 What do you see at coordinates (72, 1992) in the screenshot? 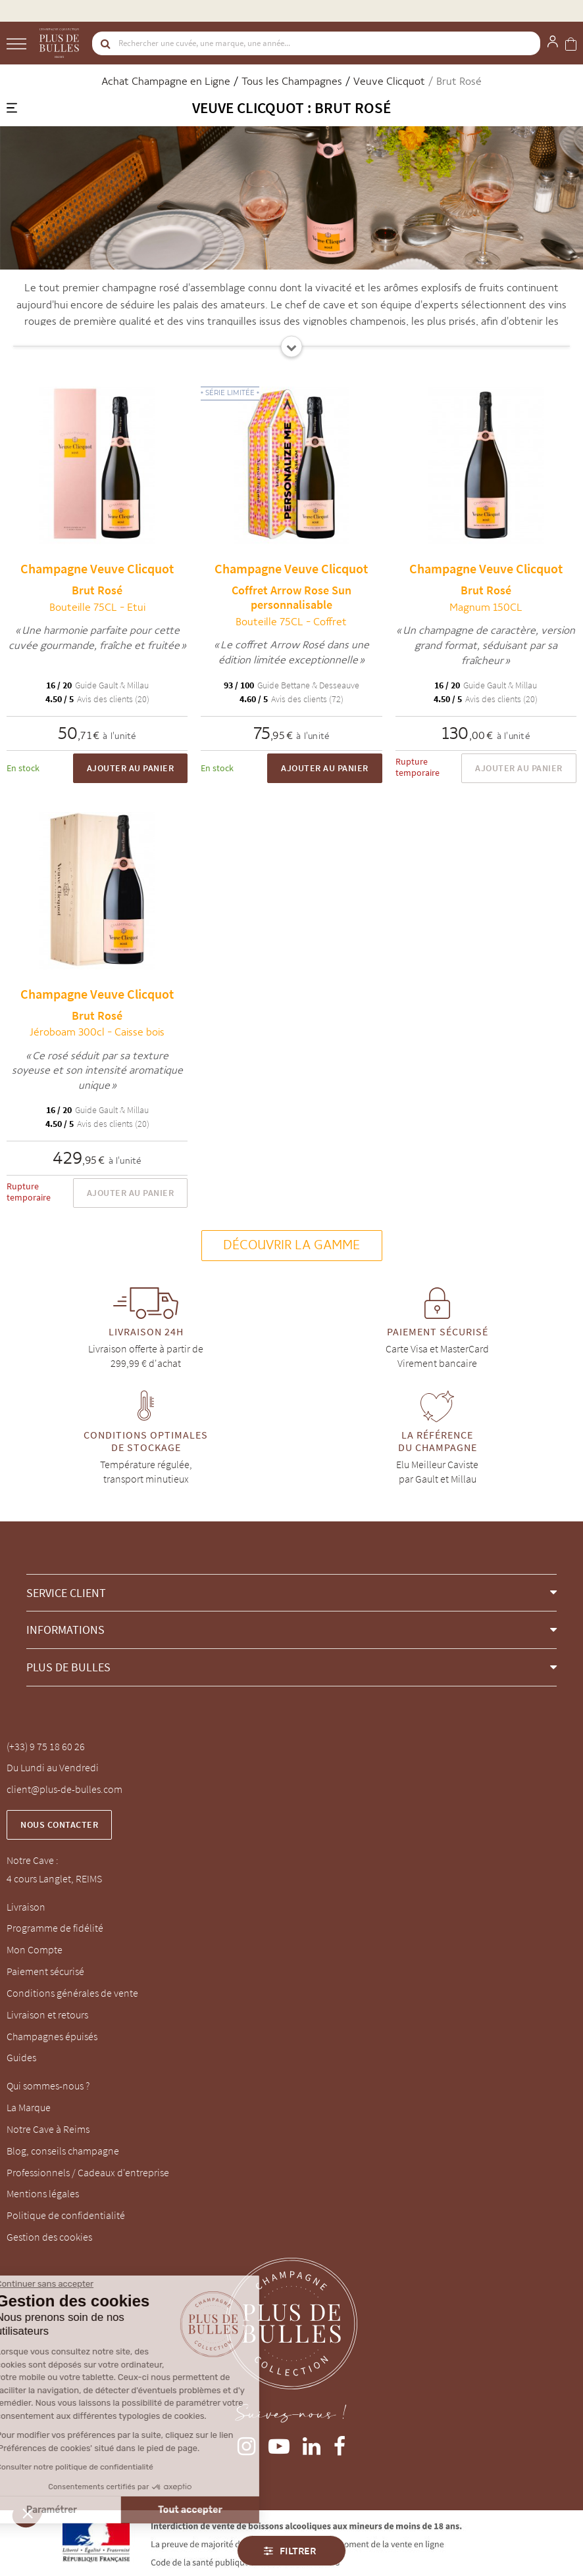
I see `Conditions générales de vente` at bounding box center [72, 1992].